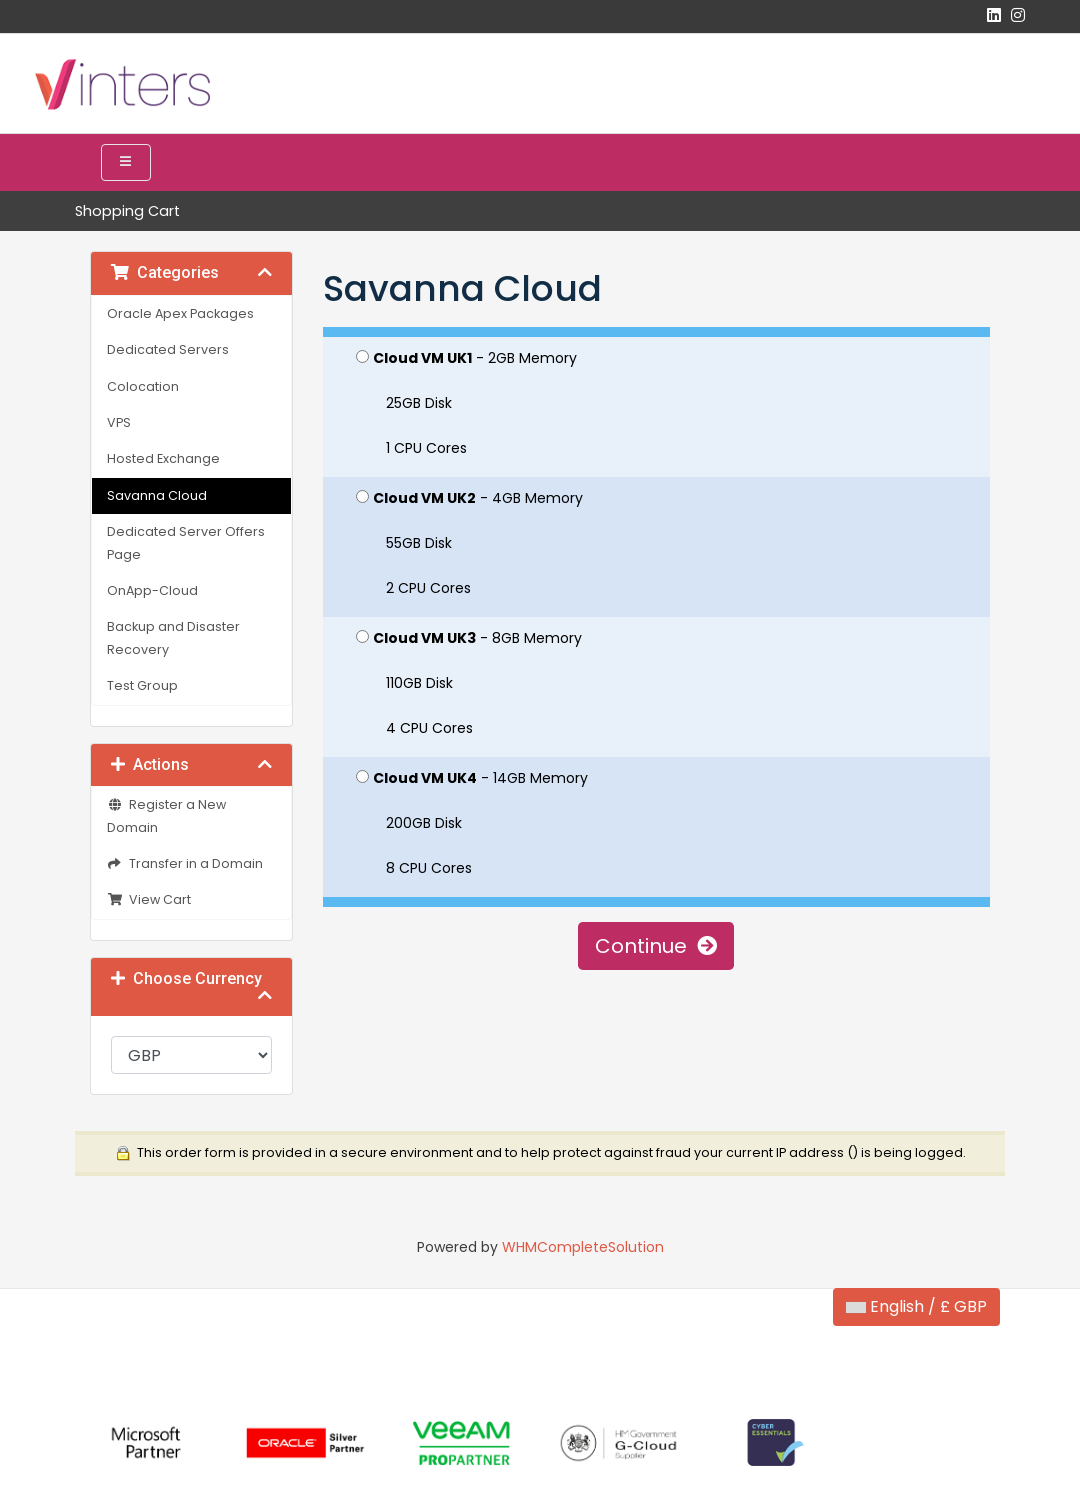 The image size is (1080, 1497). Describe the element at coordinates (469, 683) in the screenshot. I see `- 8GB Memory 110GB Disk 4 CPU Cores` at that location.